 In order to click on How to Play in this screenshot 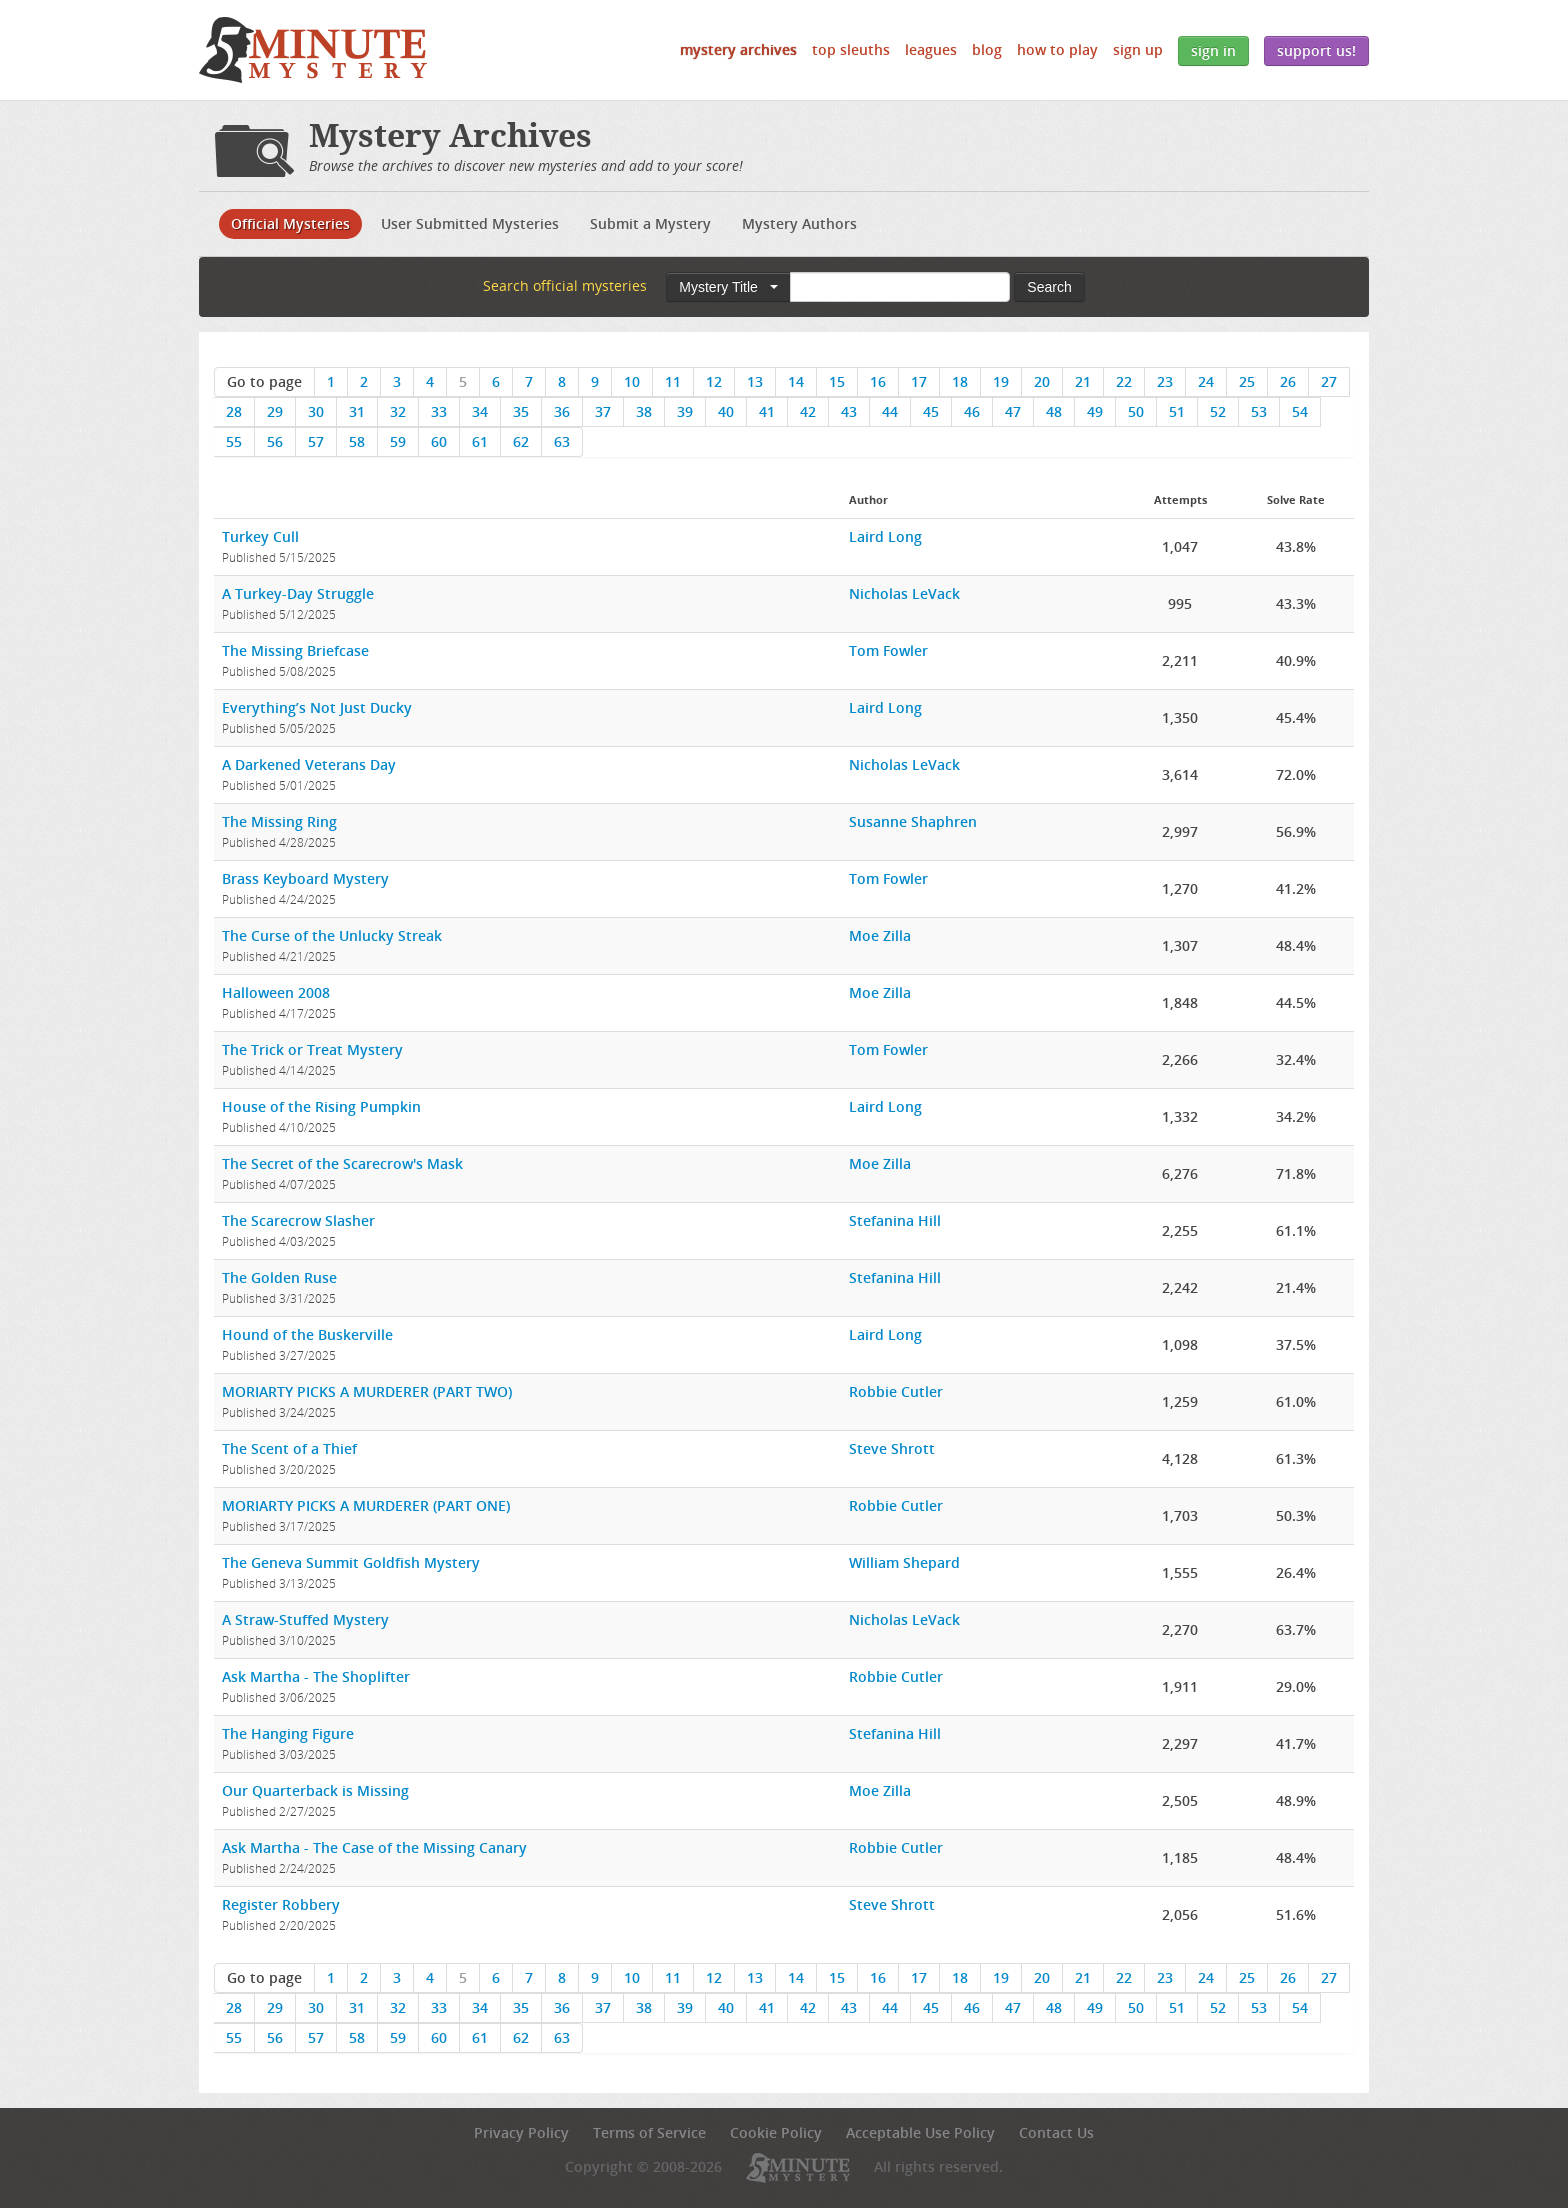, I will do `click(1057, 49)`.